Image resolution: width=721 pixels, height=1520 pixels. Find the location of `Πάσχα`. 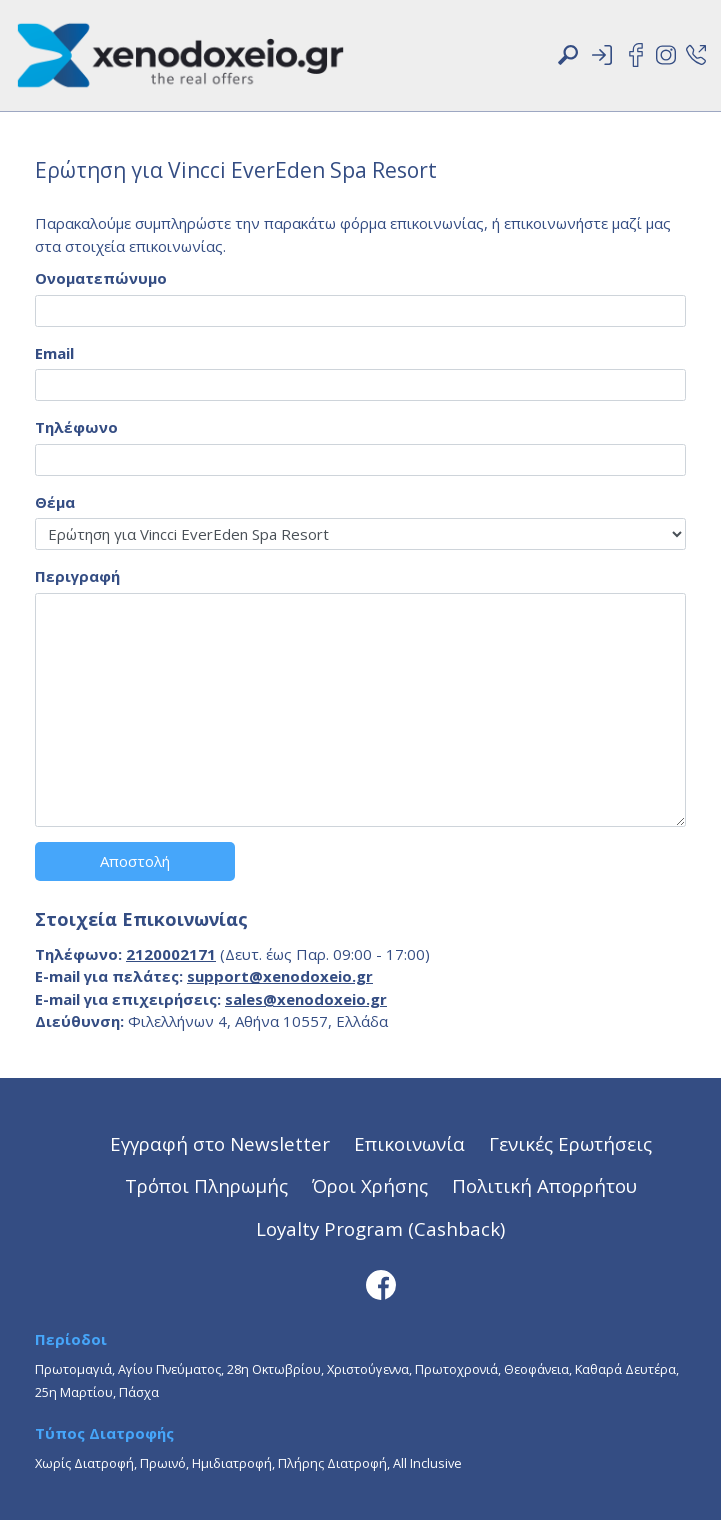

Πάσχα is located at coordinates (139, 1392).